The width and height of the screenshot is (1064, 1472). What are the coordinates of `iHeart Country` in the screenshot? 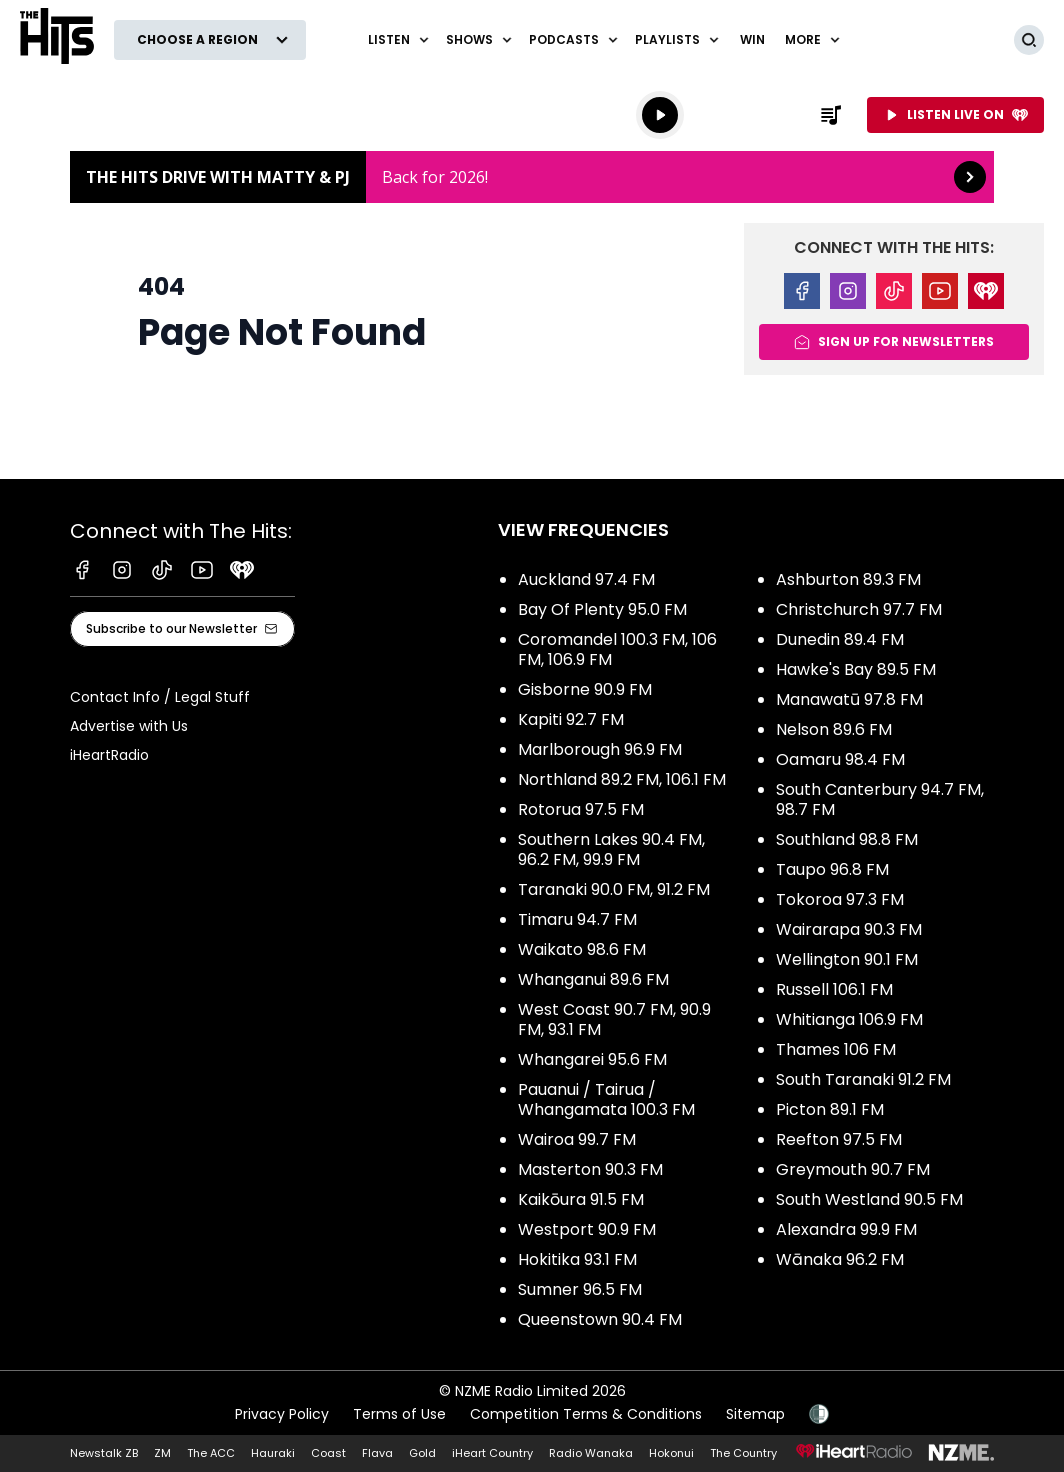 It's located at (492, 1453).